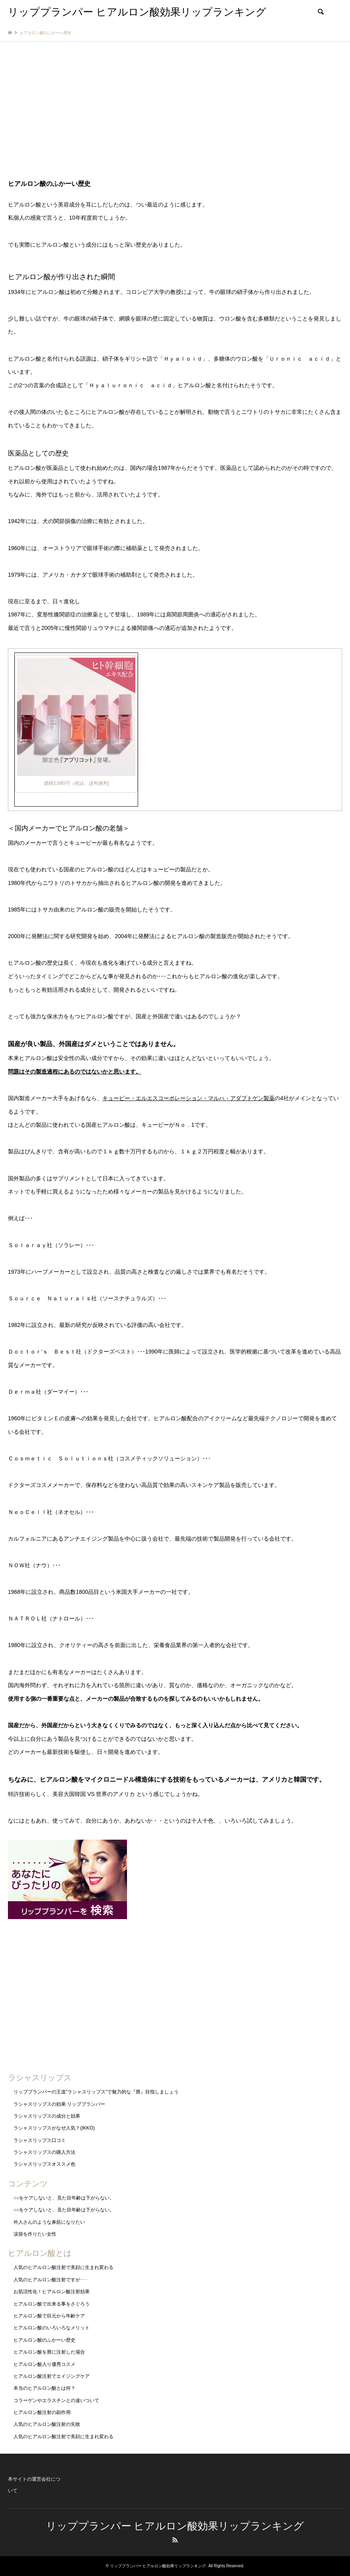 This screenshot has width=350, height=2576. I want to click on ヒアルロン酸注射でエイジングケア, so click(51, 2376).